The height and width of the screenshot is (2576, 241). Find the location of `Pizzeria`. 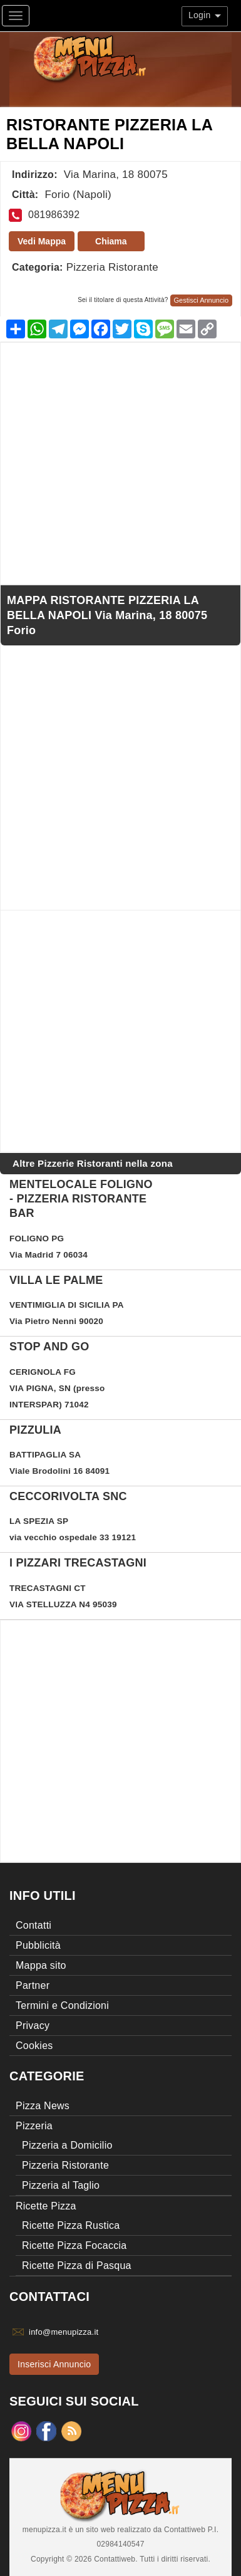

Pizzeria is located at coordinates (34, 2125).